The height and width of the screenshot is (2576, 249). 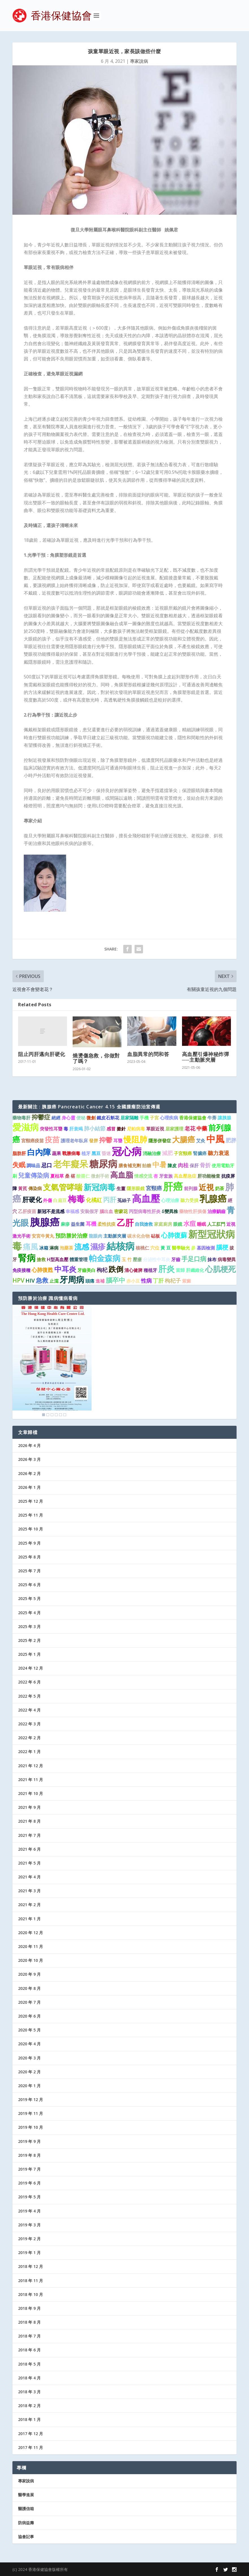 What do you see at coordinates (33, 1165) in the screenshot?
I see `調味品 [調味品 (1 個項目)]` at bounding box center [33, 1165].